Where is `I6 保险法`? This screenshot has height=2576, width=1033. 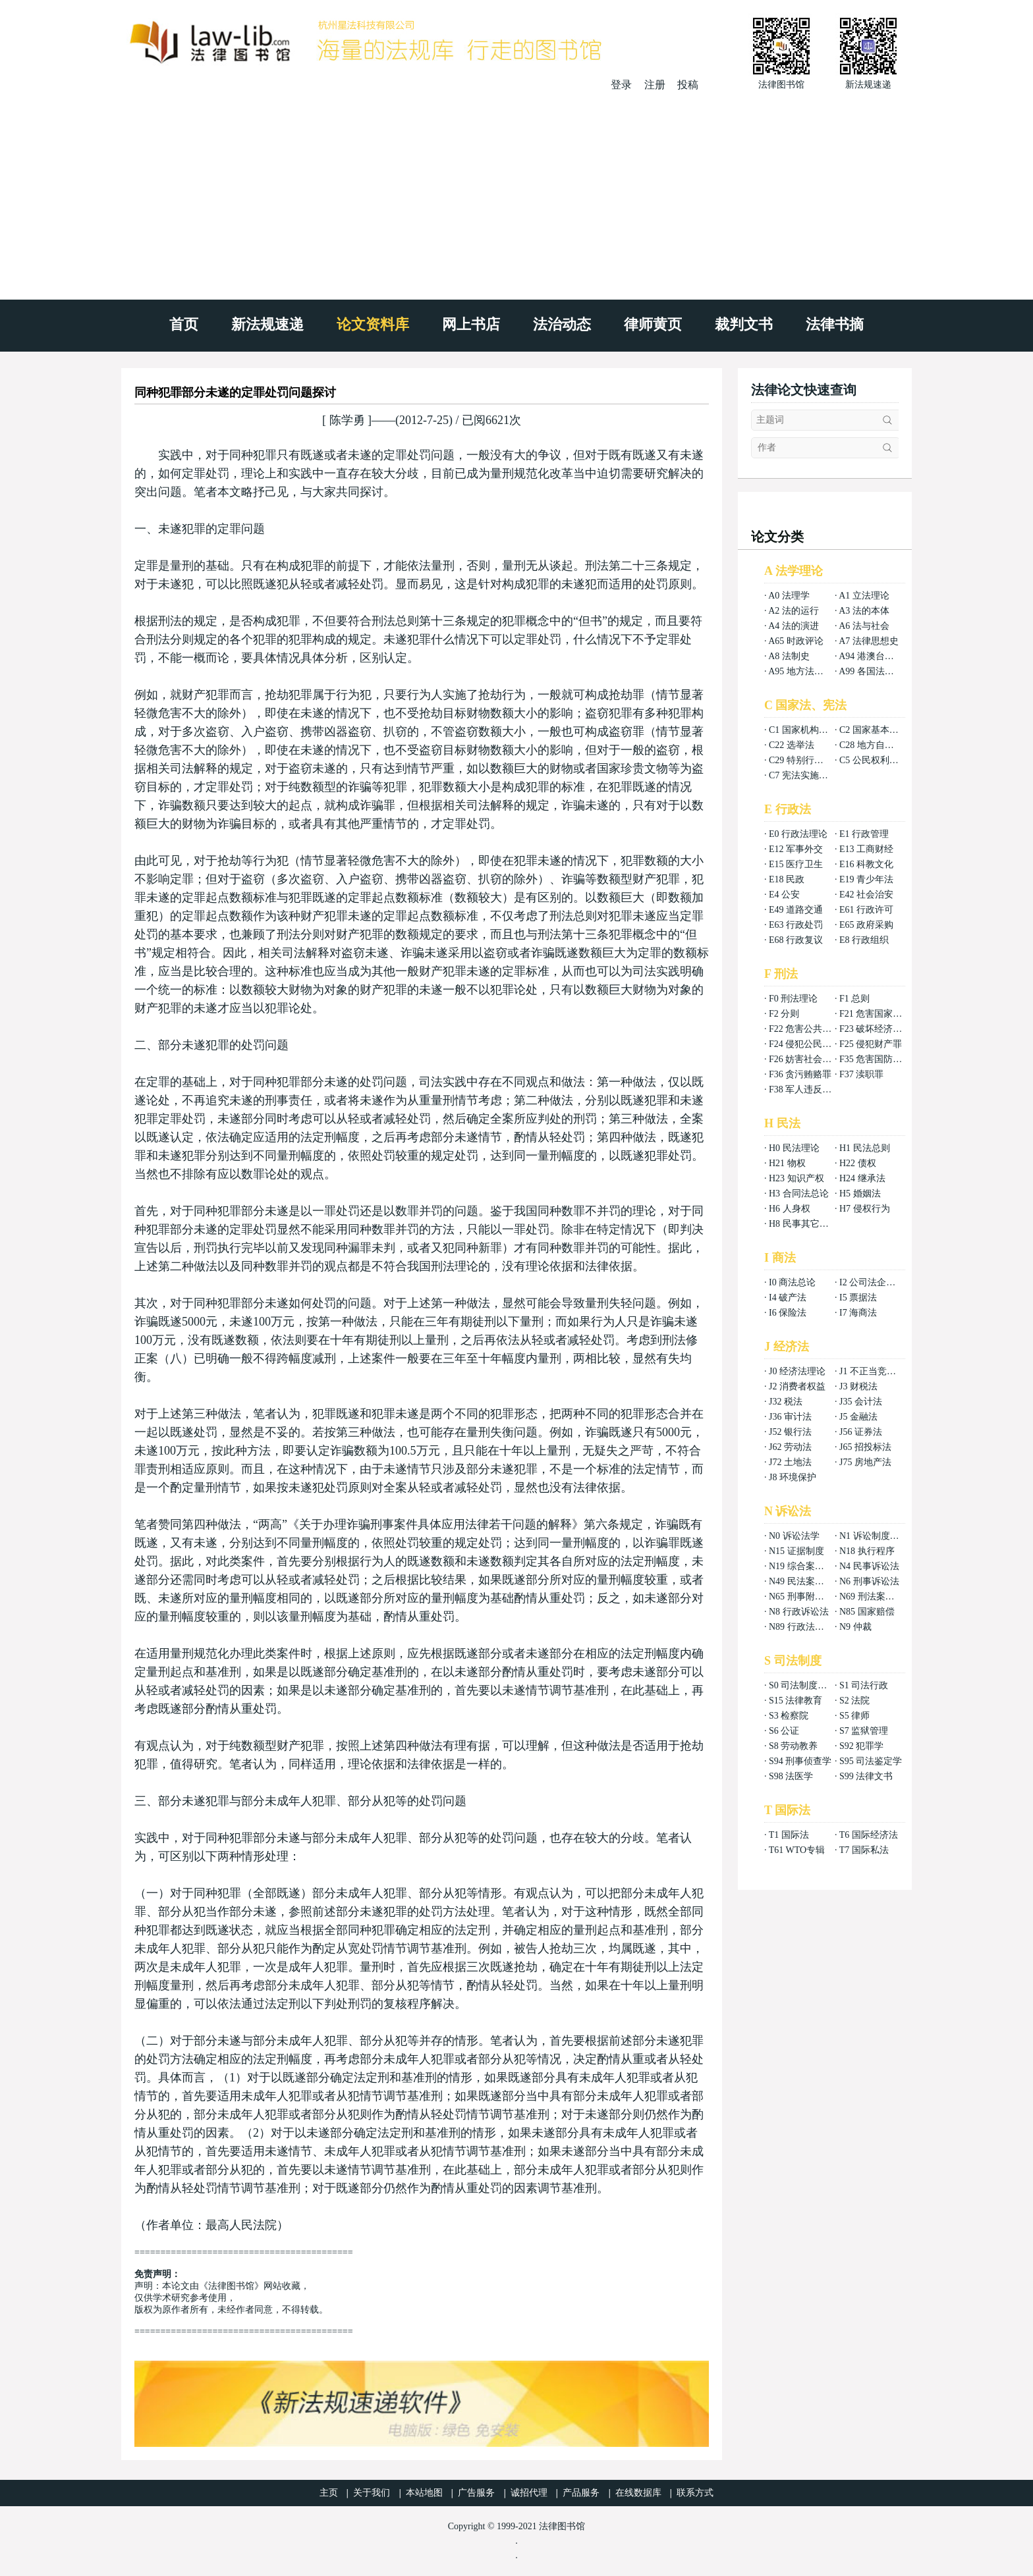 I6 保险法 is located at coordinates (787, 1313).